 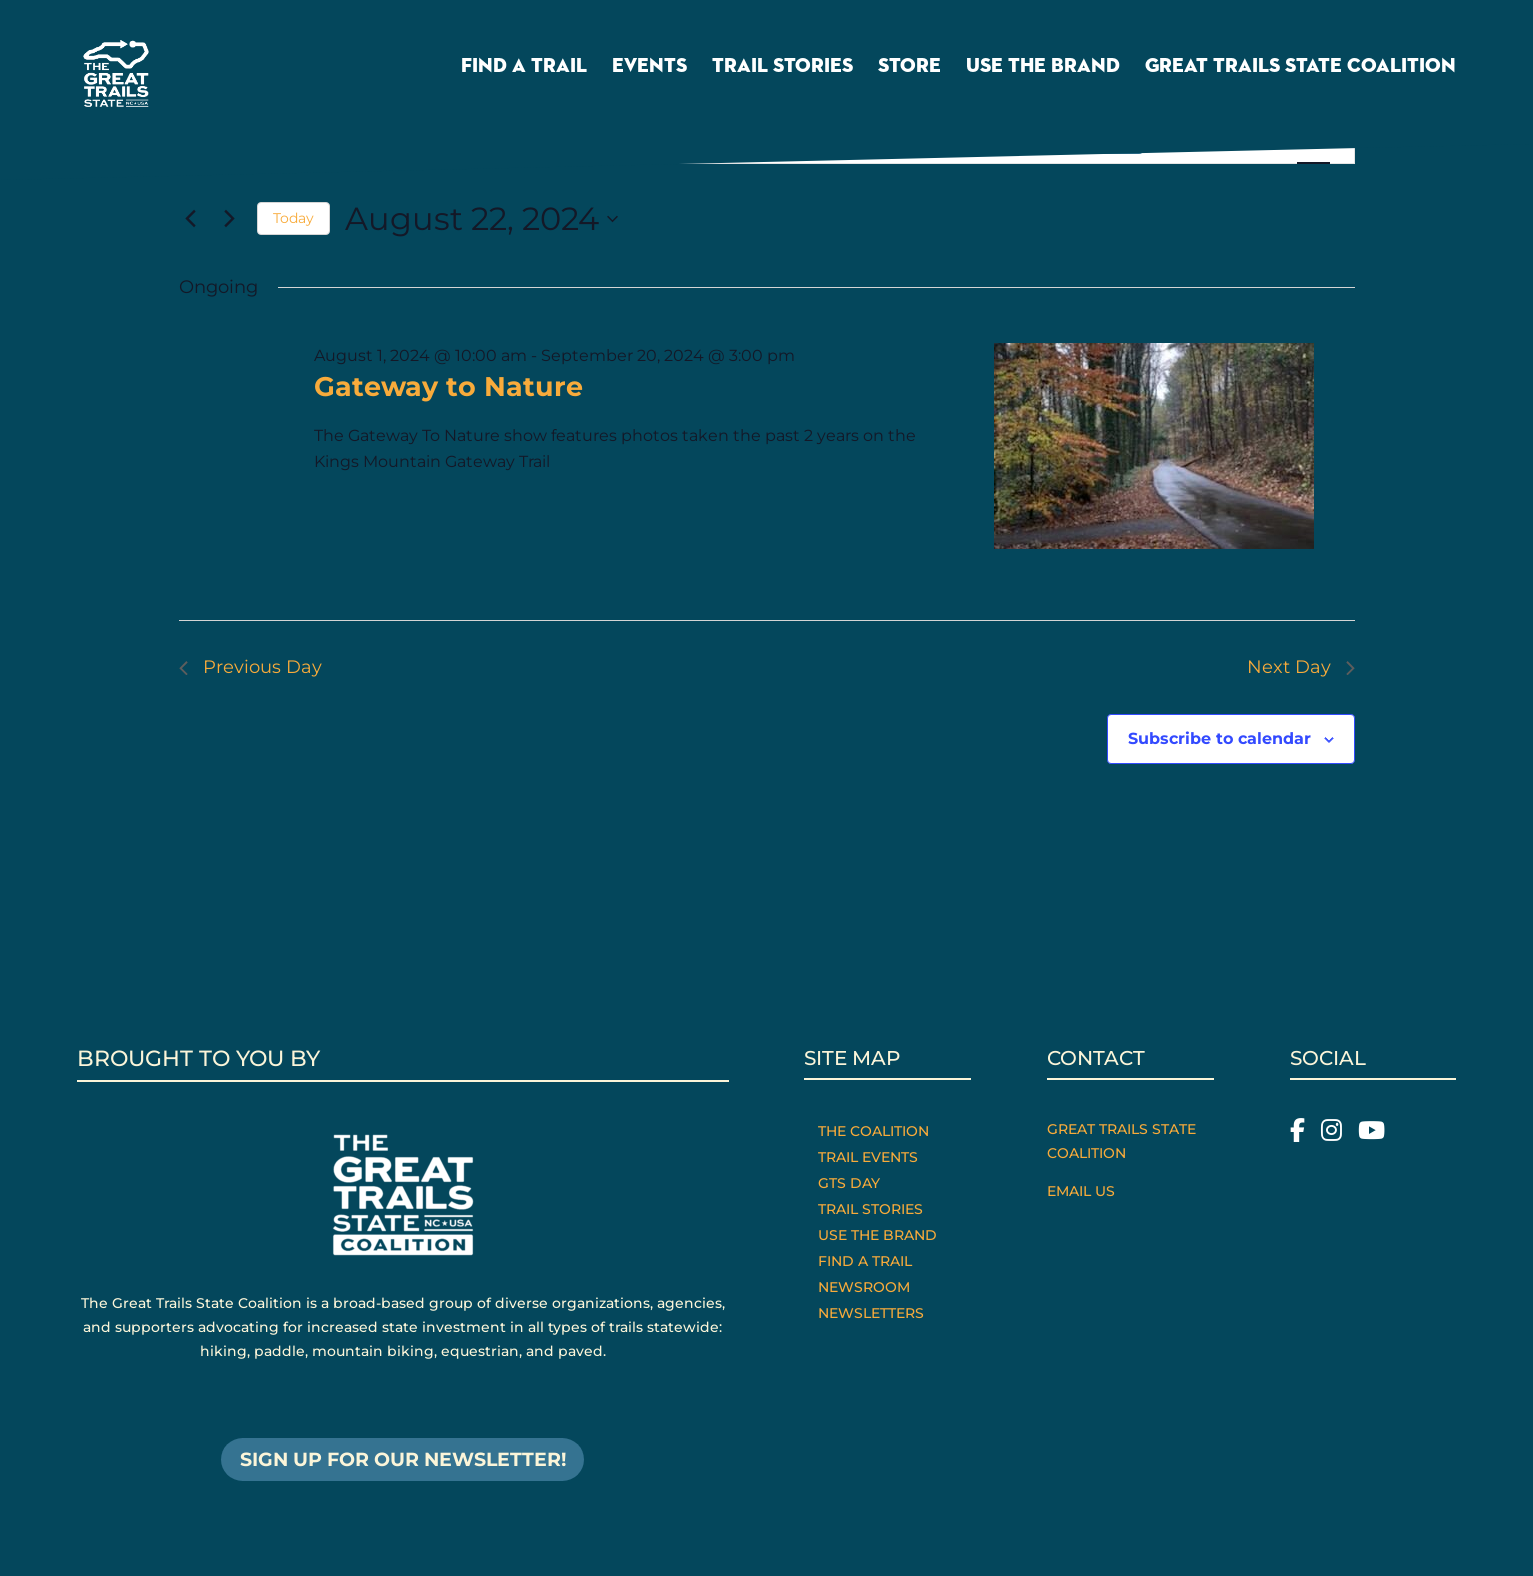 I want to click on Find a Trail, so click(x=524, y=73).